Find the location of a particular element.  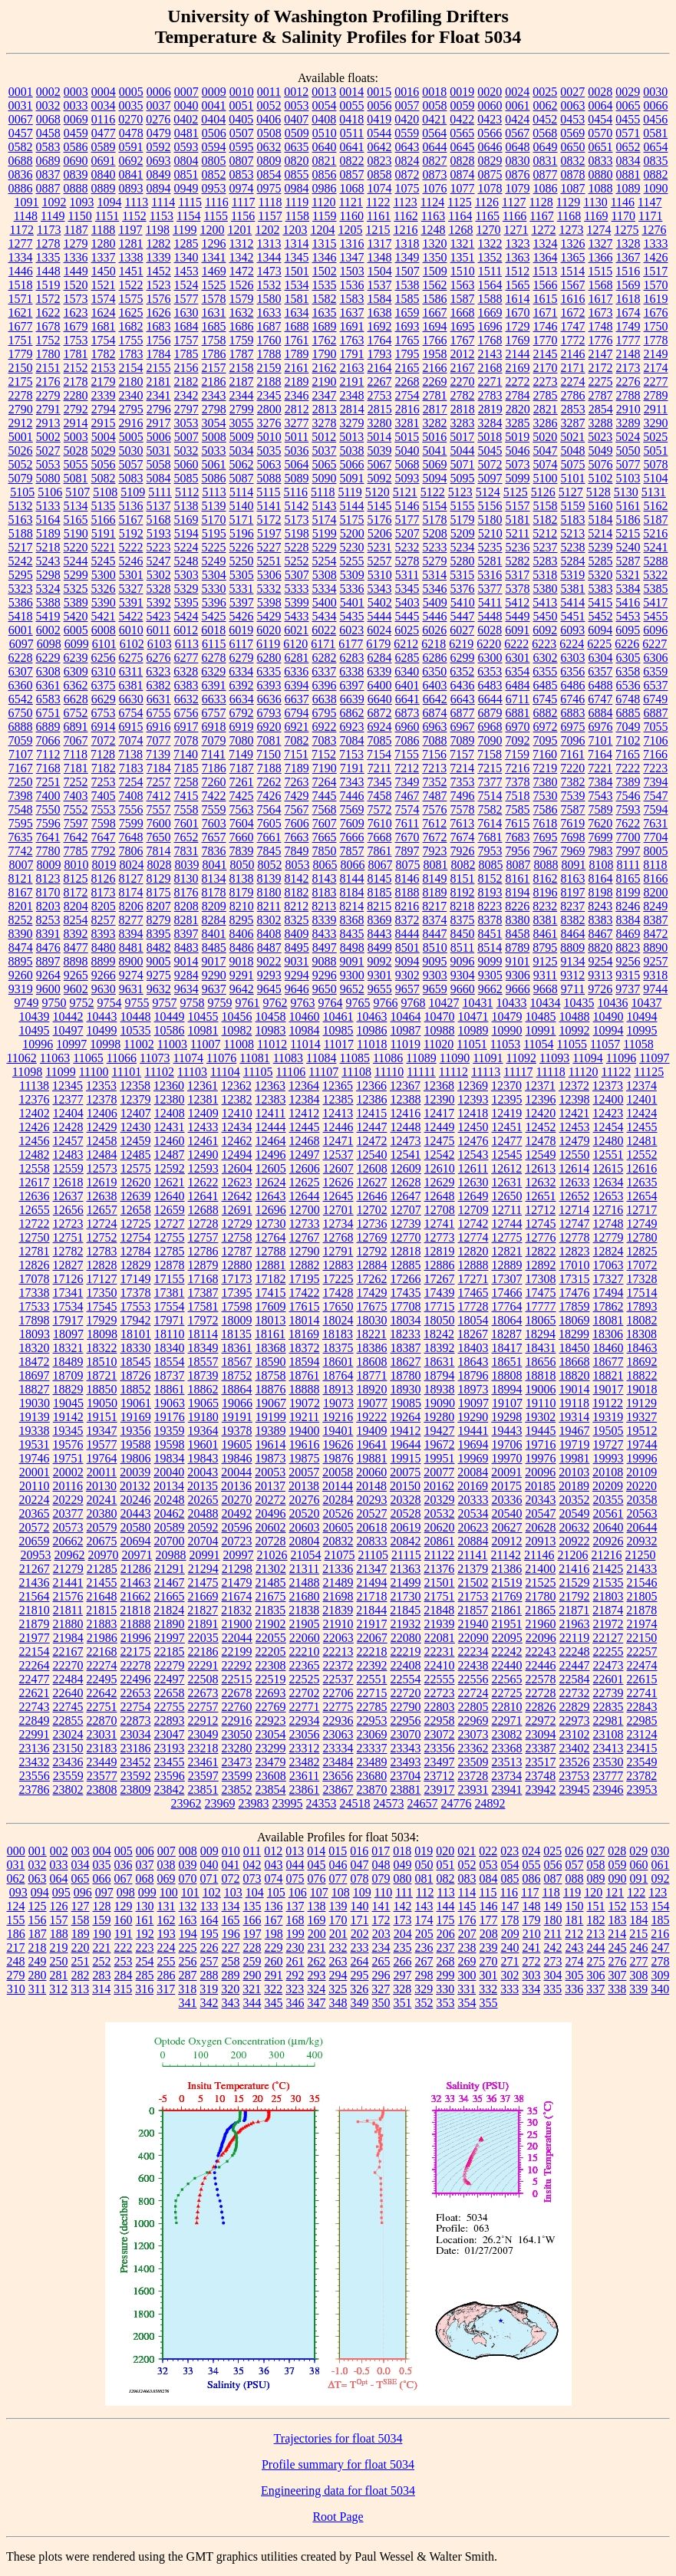

7213 is located at coordinates (434, 768).